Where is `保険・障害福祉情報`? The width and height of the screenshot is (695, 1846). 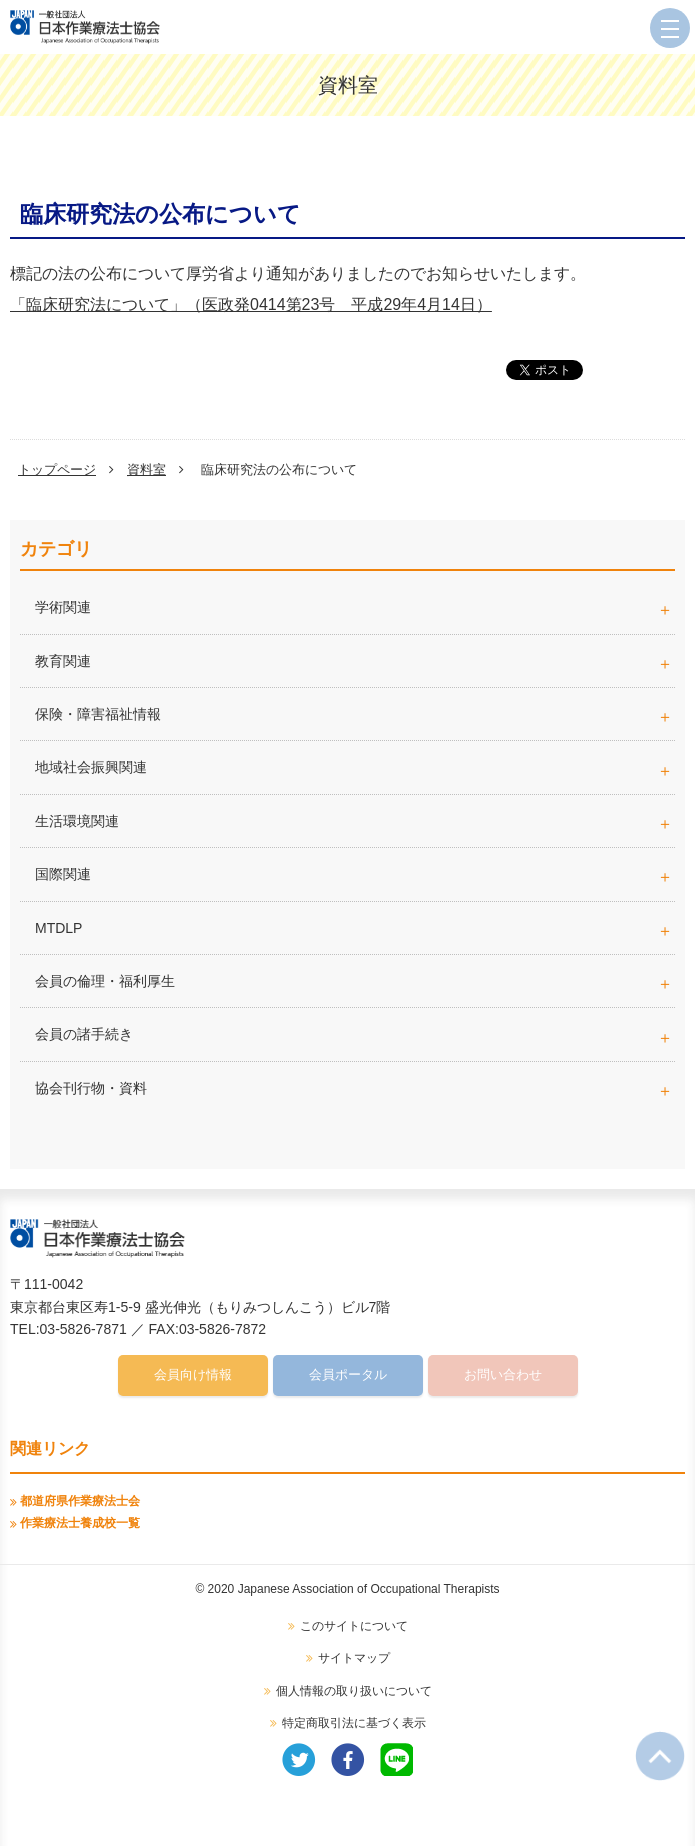
保険・障害福祉情報 is located at coordinates (98, 714).